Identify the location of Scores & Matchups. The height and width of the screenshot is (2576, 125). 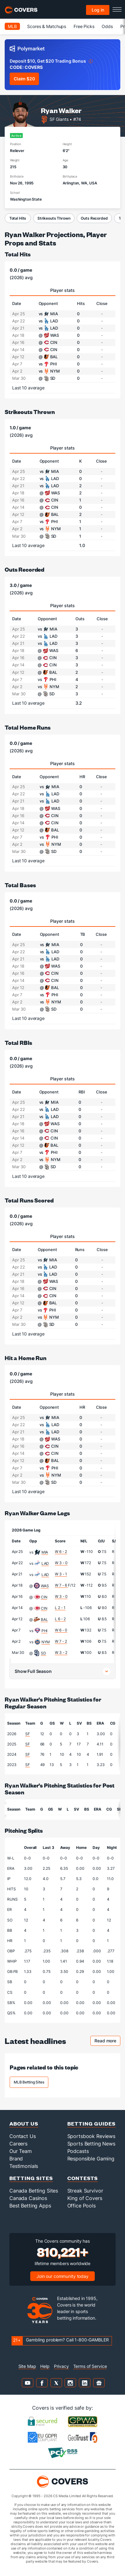
(46, 26).